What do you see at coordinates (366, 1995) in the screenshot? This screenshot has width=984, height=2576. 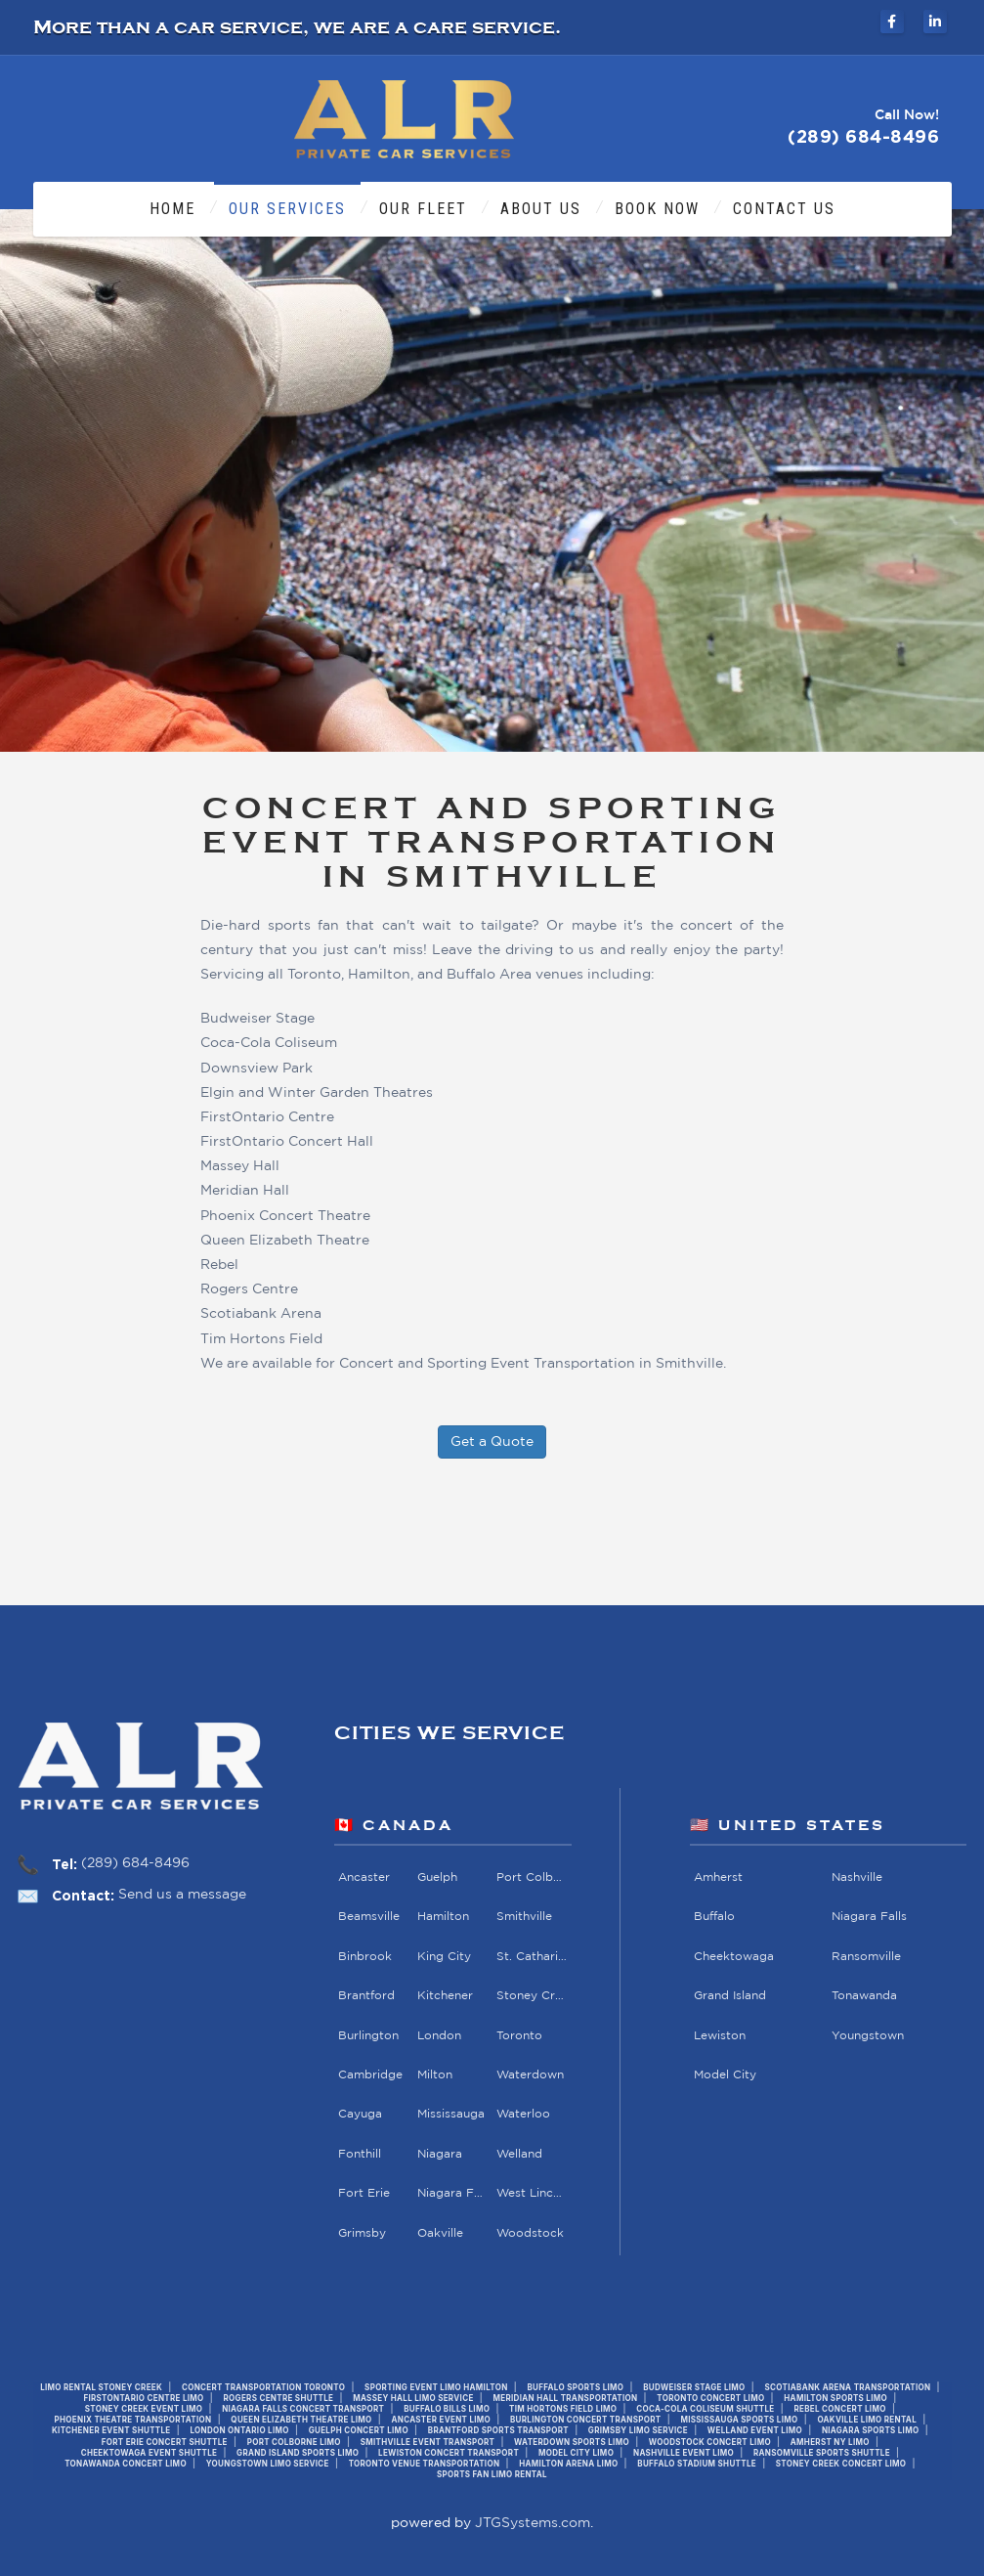 I see `Brantford` at bounding box center [366, 1995].